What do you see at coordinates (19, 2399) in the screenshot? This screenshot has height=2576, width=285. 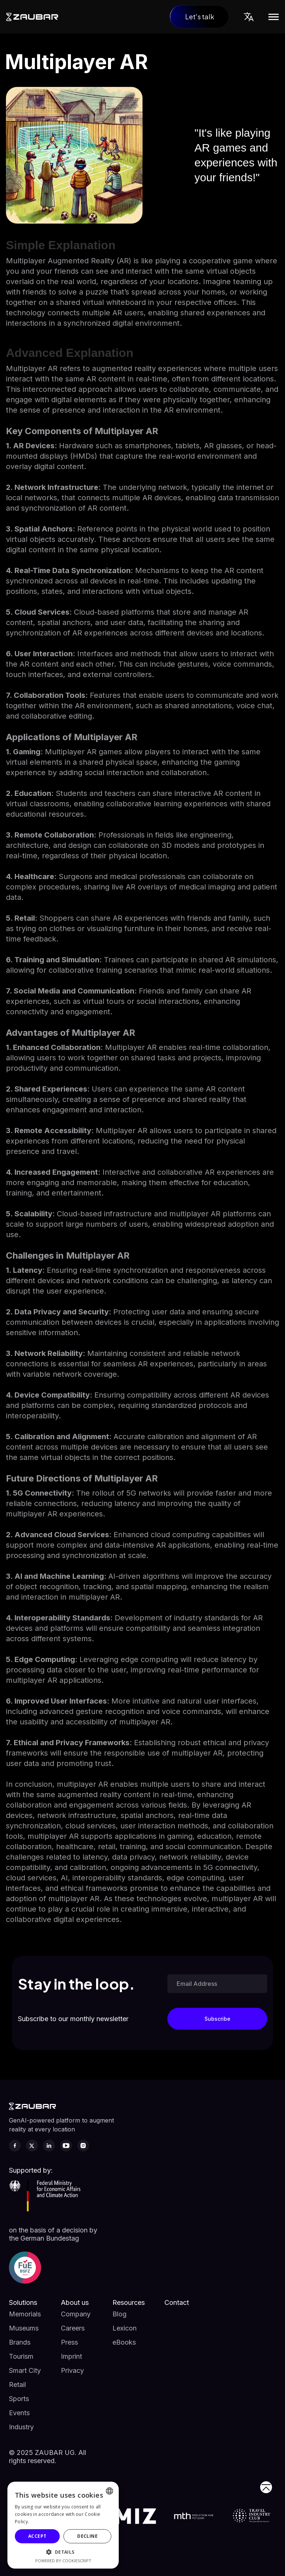 I see `Sports` at bounding box center [19, 2399].